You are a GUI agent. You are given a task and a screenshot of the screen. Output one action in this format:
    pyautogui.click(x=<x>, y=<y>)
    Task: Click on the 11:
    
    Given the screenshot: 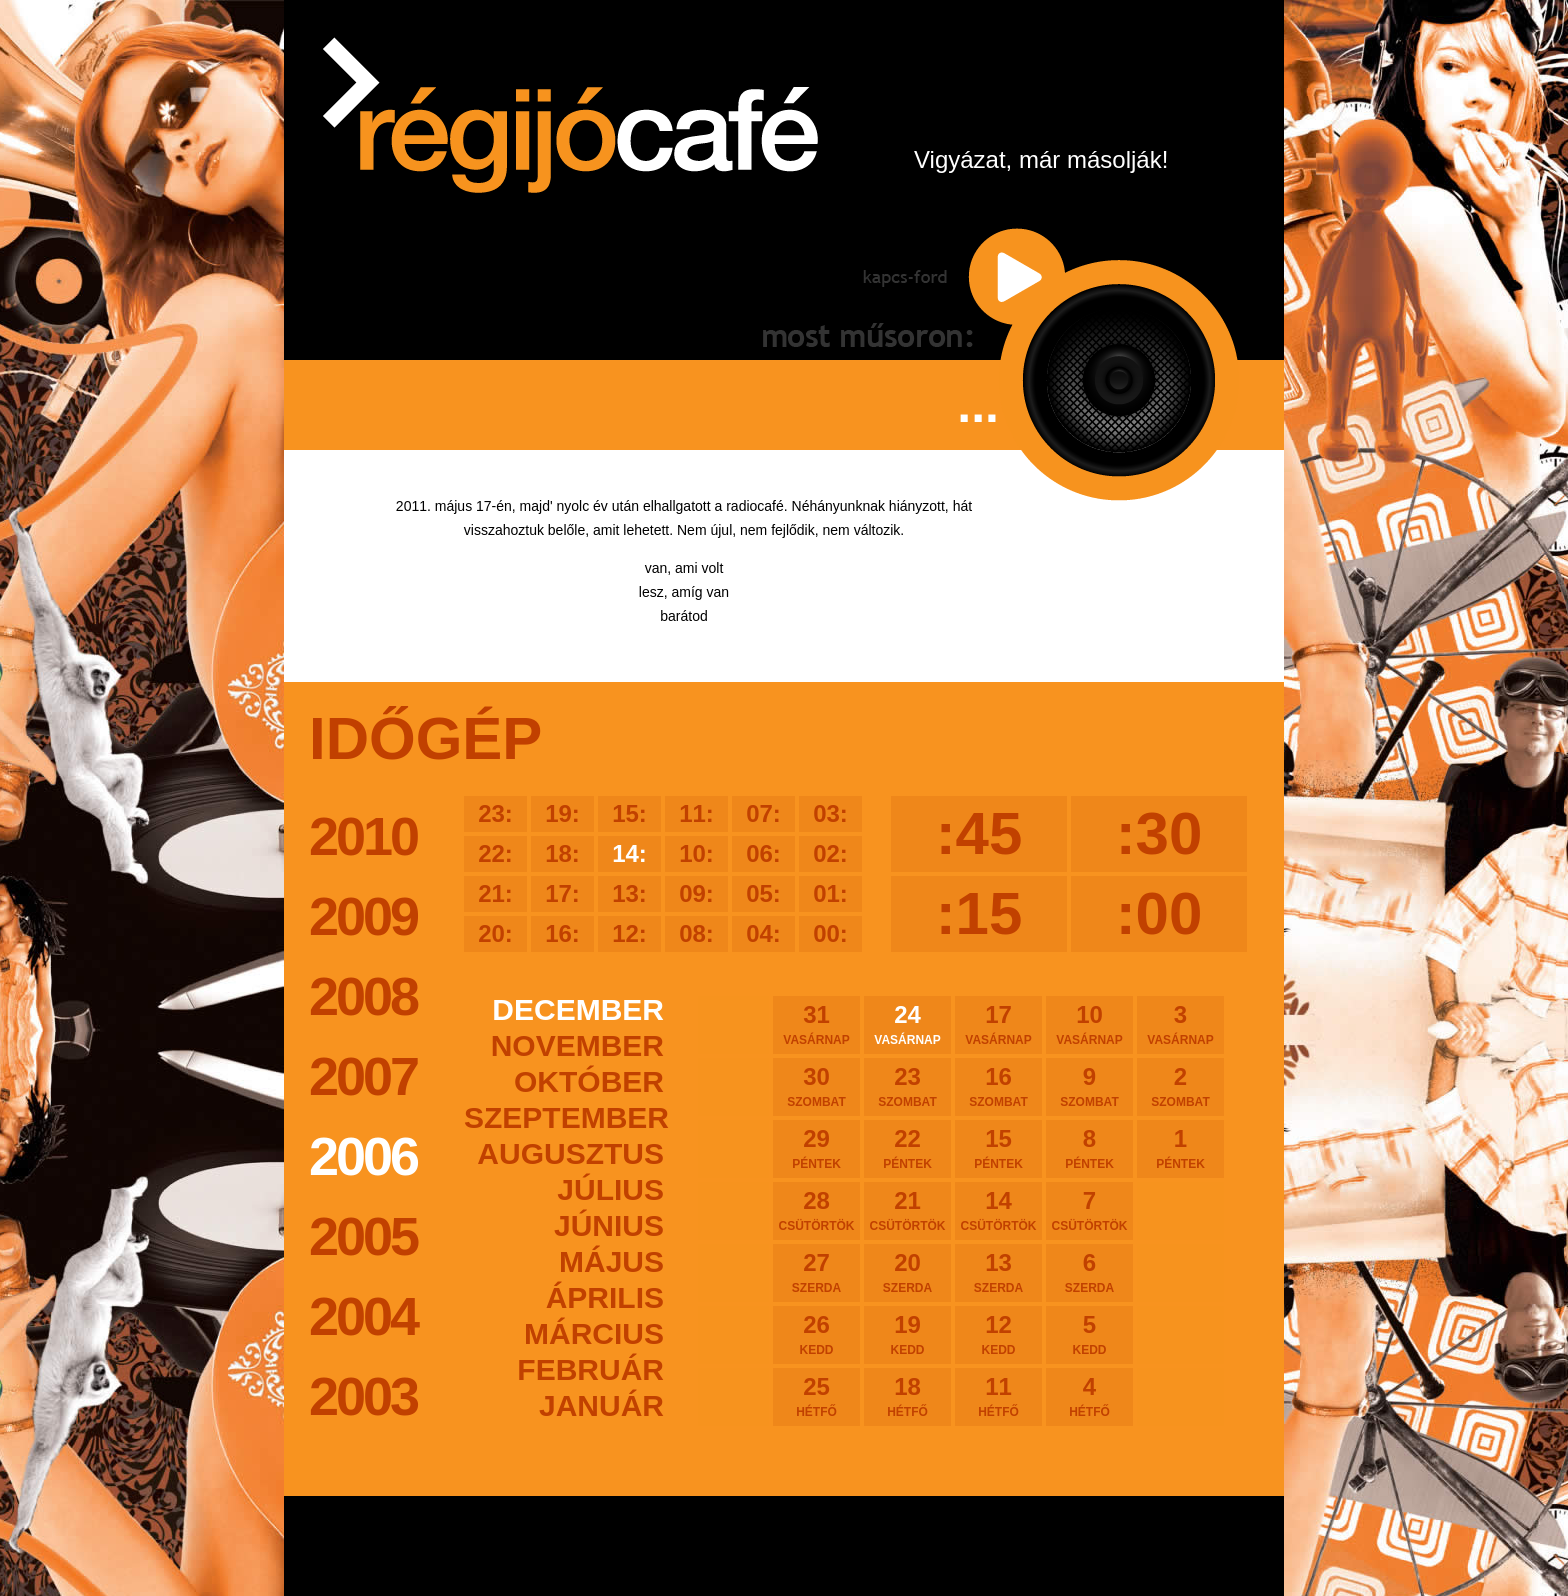 What is the action you would take?
    pyautogui.click(x=696, y=813)
    